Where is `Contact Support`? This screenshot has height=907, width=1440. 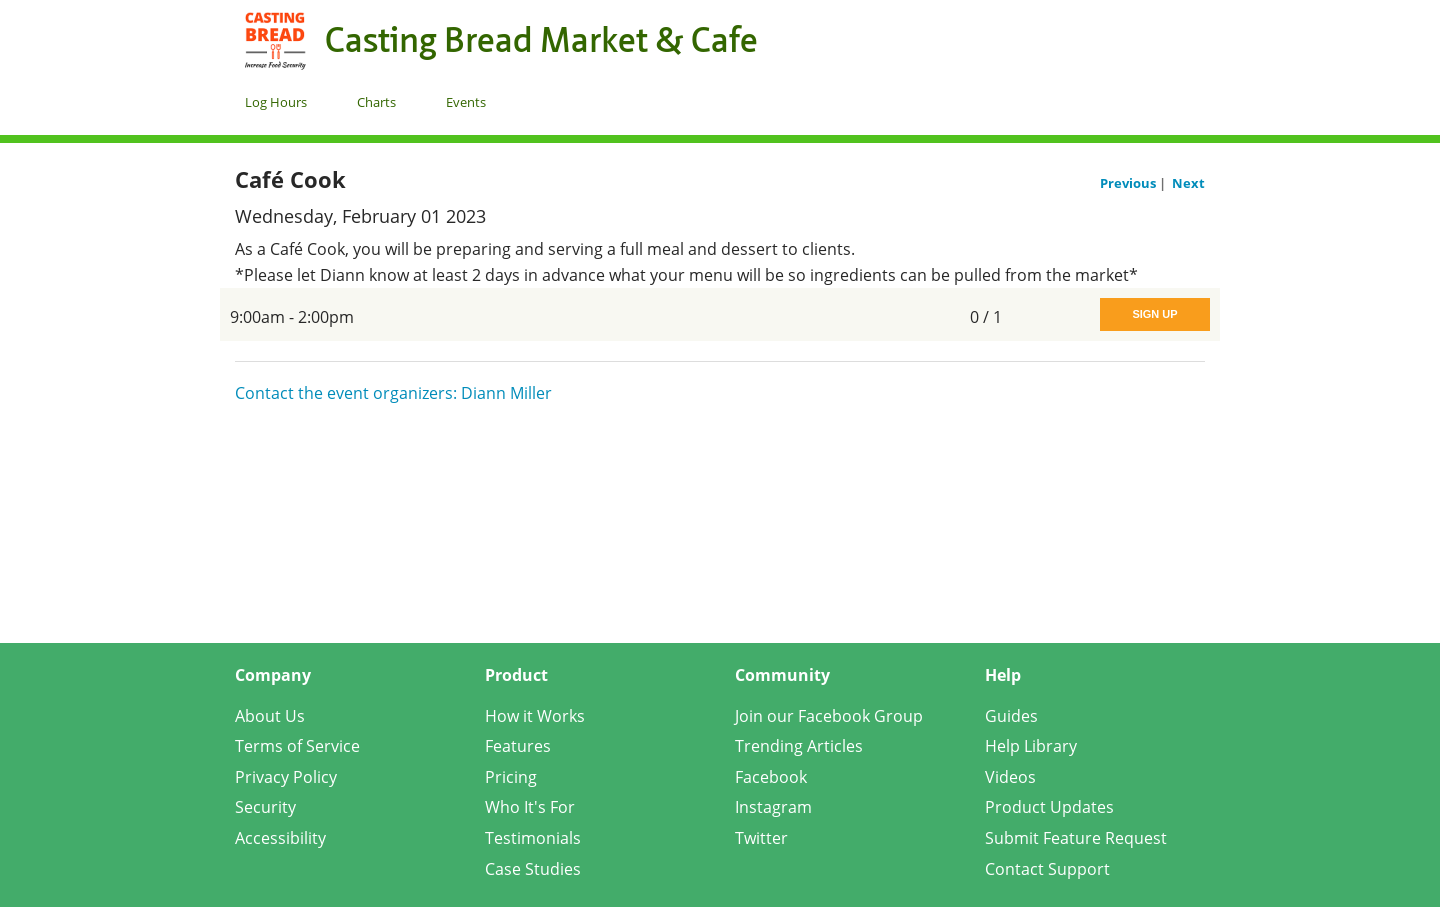
Contact Support is located at coordinates (1047, 869).